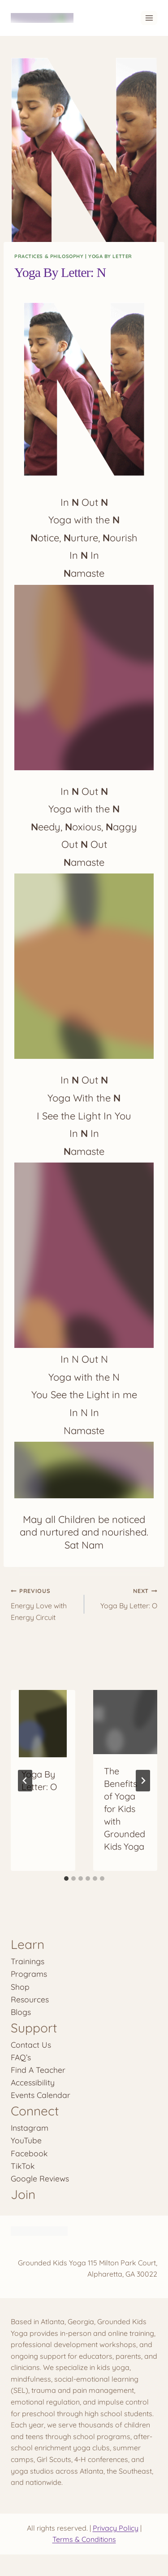 The image size is (168, 2576). Describe the element at coordinates (25, 1780) in the screenshot. I see `[Go to last slide]` at that location.